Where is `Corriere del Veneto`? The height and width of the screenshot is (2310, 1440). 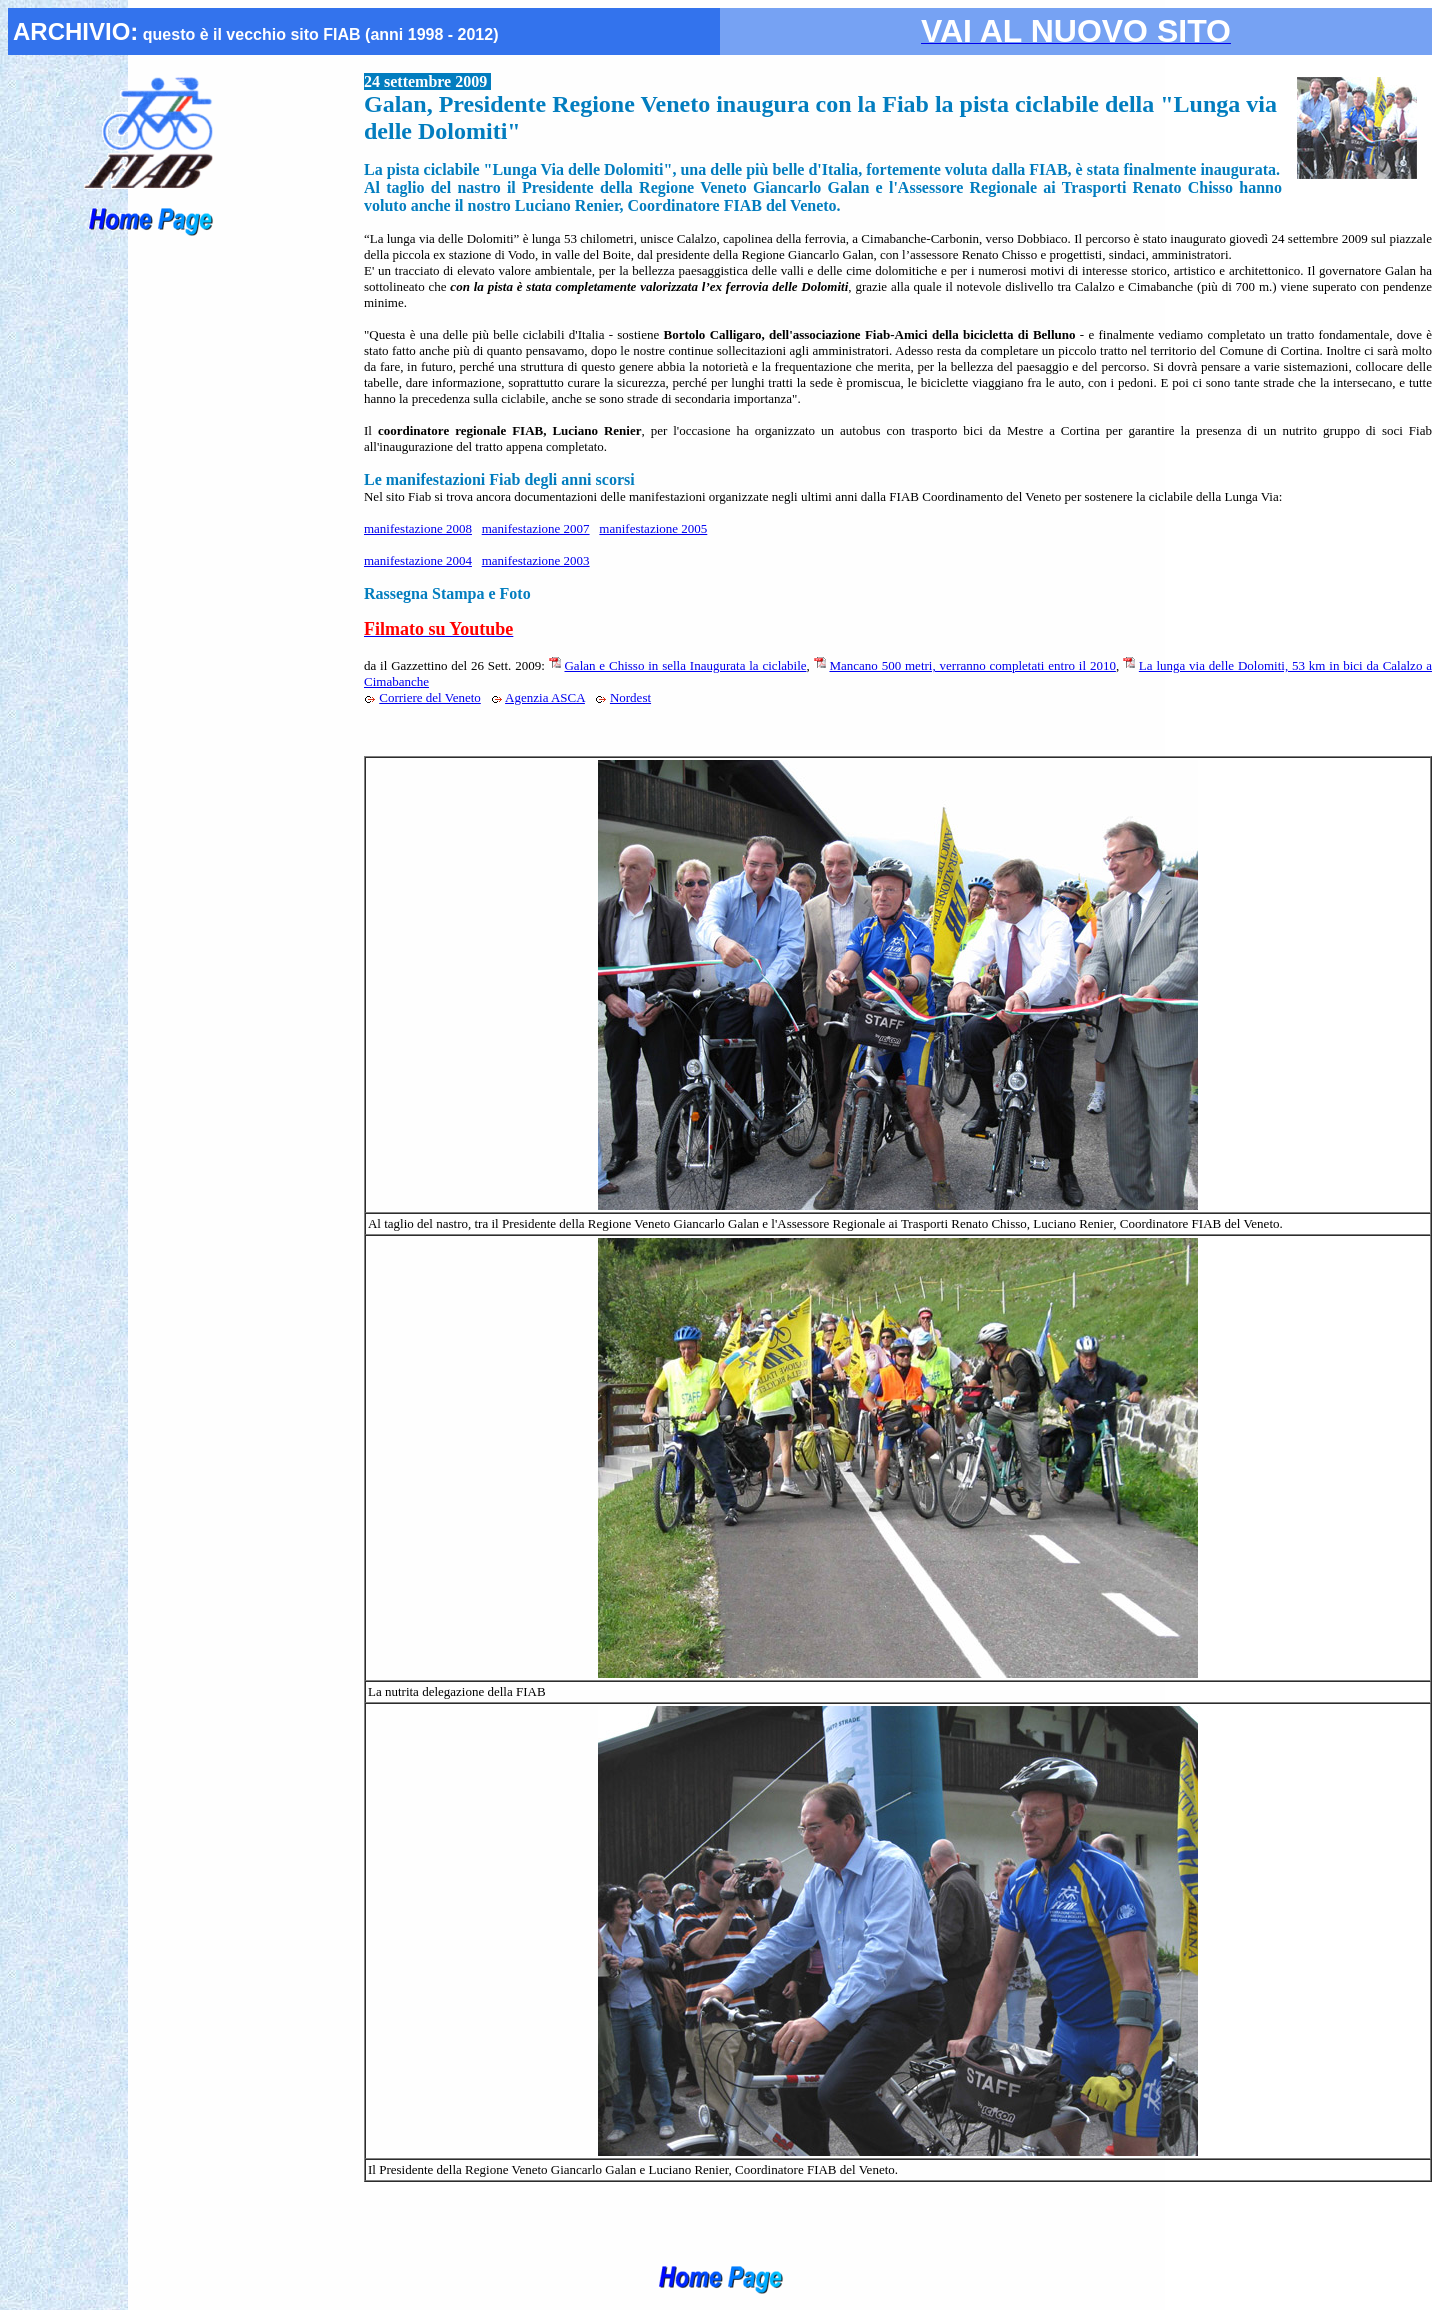
Corriere del Veneto is located at coordinates (430, 697).